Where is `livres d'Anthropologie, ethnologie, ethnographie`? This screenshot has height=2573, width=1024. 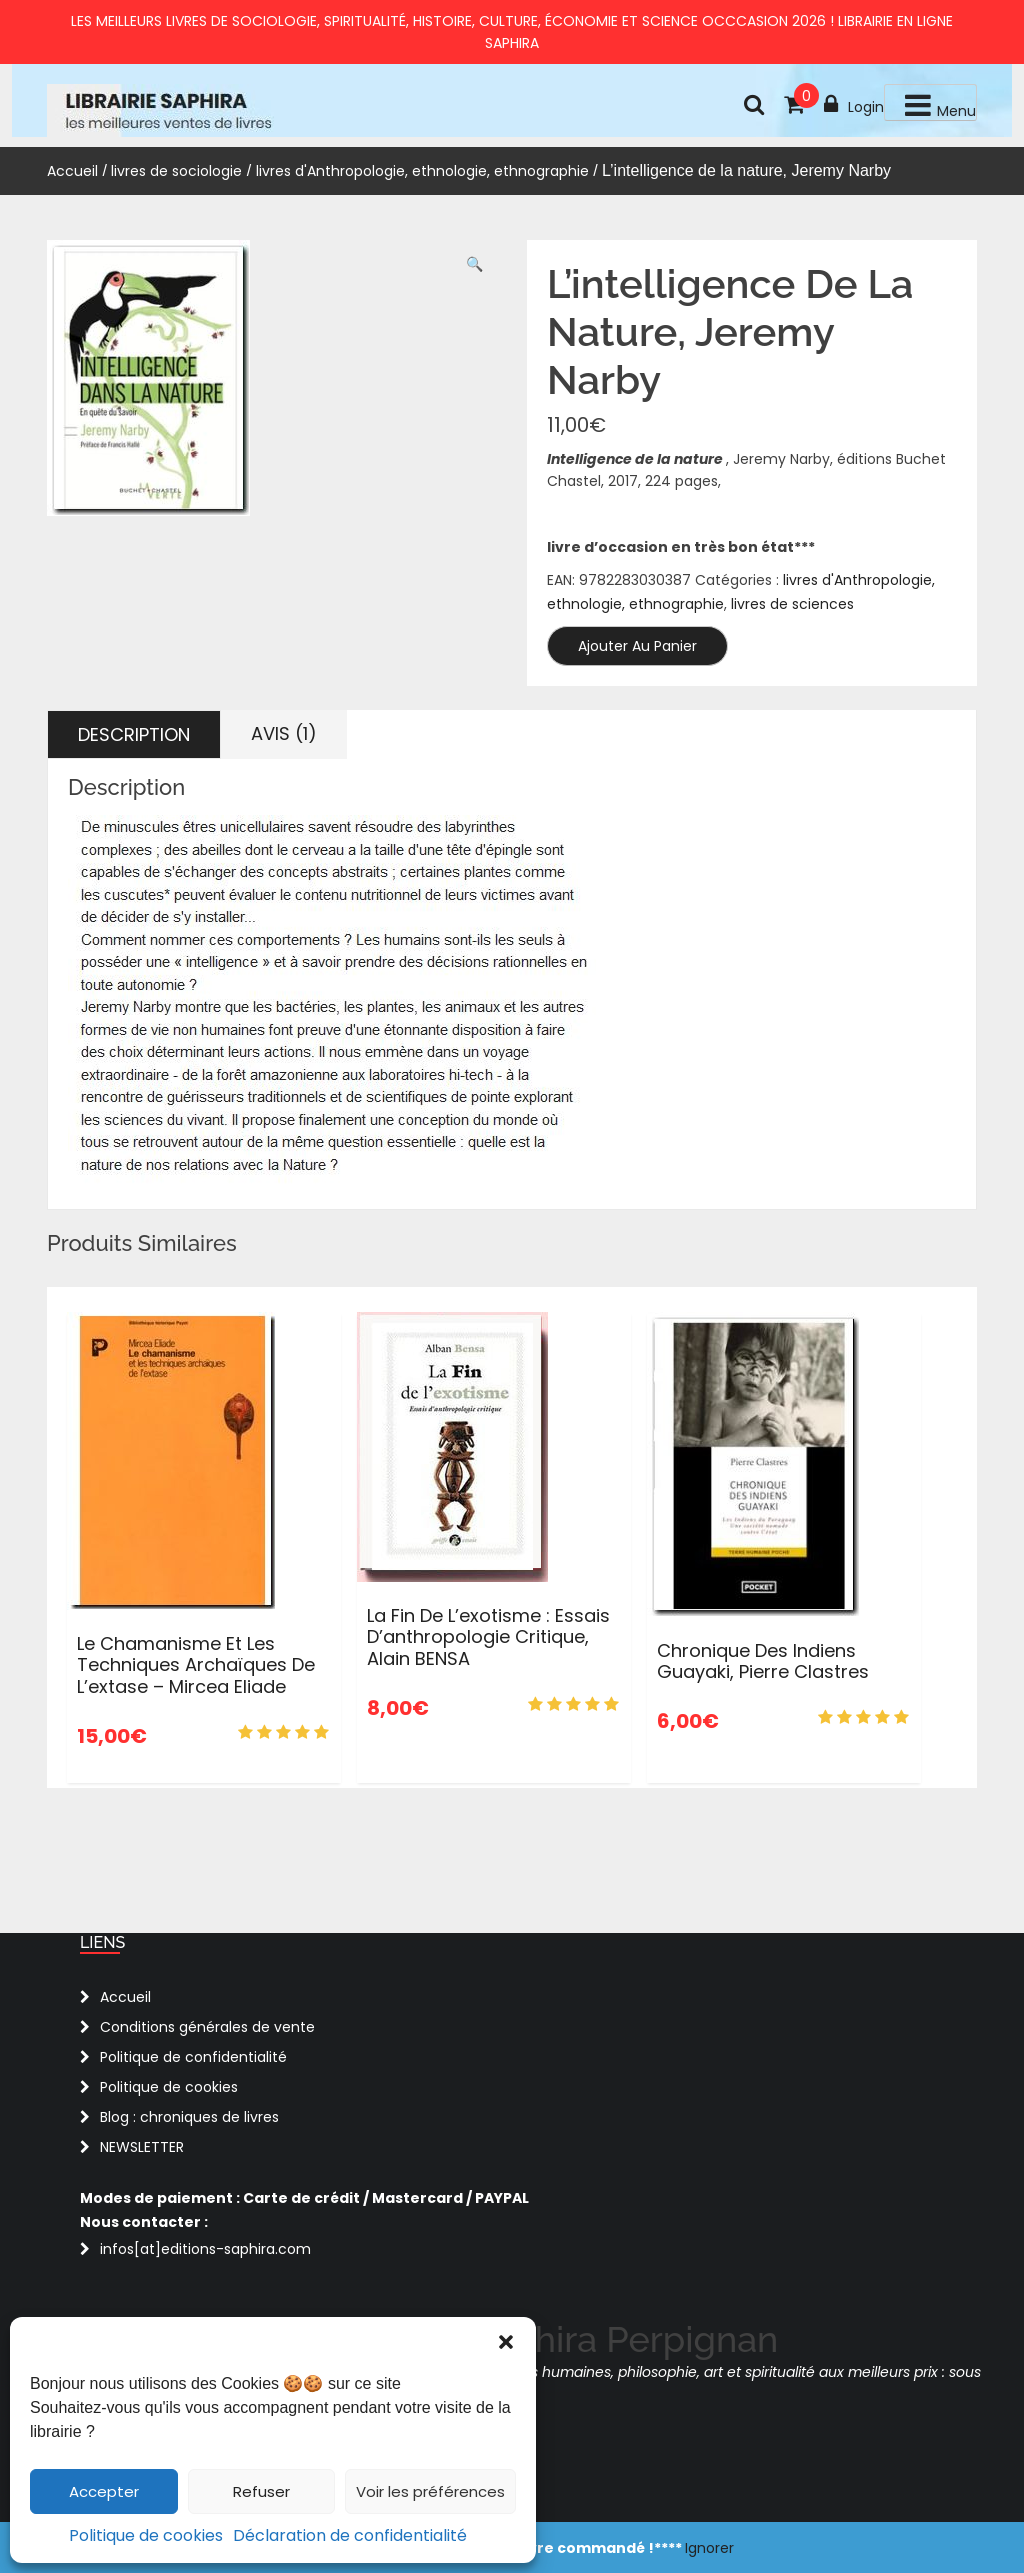
livres d'Anthropologie, ethnologie, ethnographie is located at coordinates (422, 171).